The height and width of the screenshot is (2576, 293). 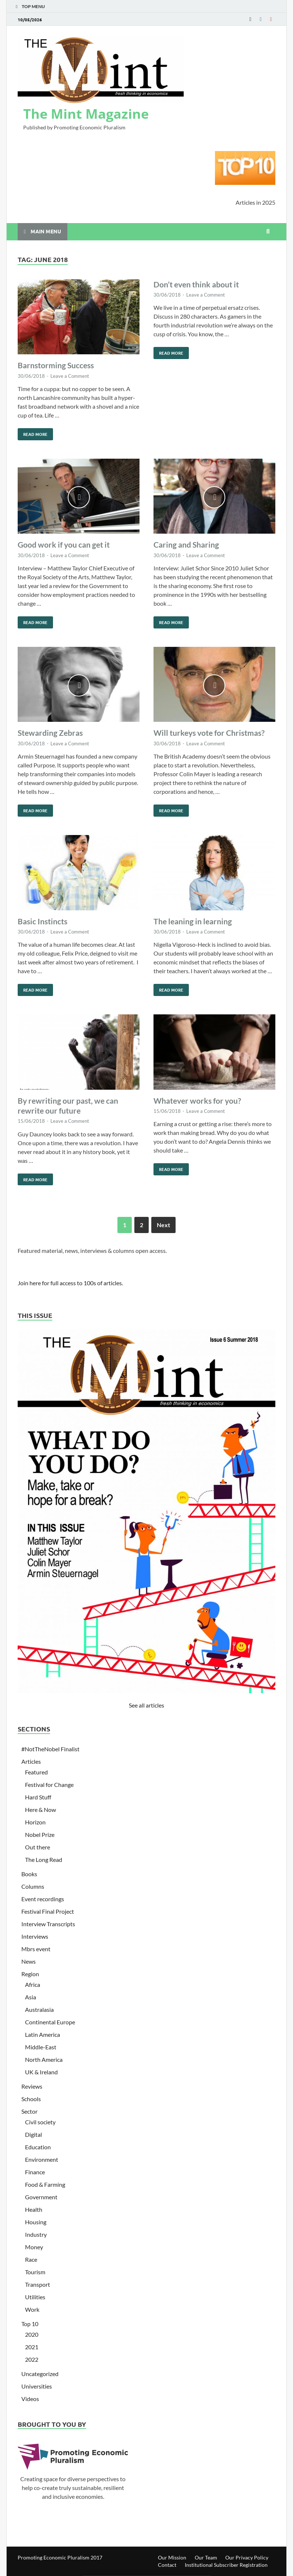 I want to click on The Mint Magazine, so click(x=86, y=114).